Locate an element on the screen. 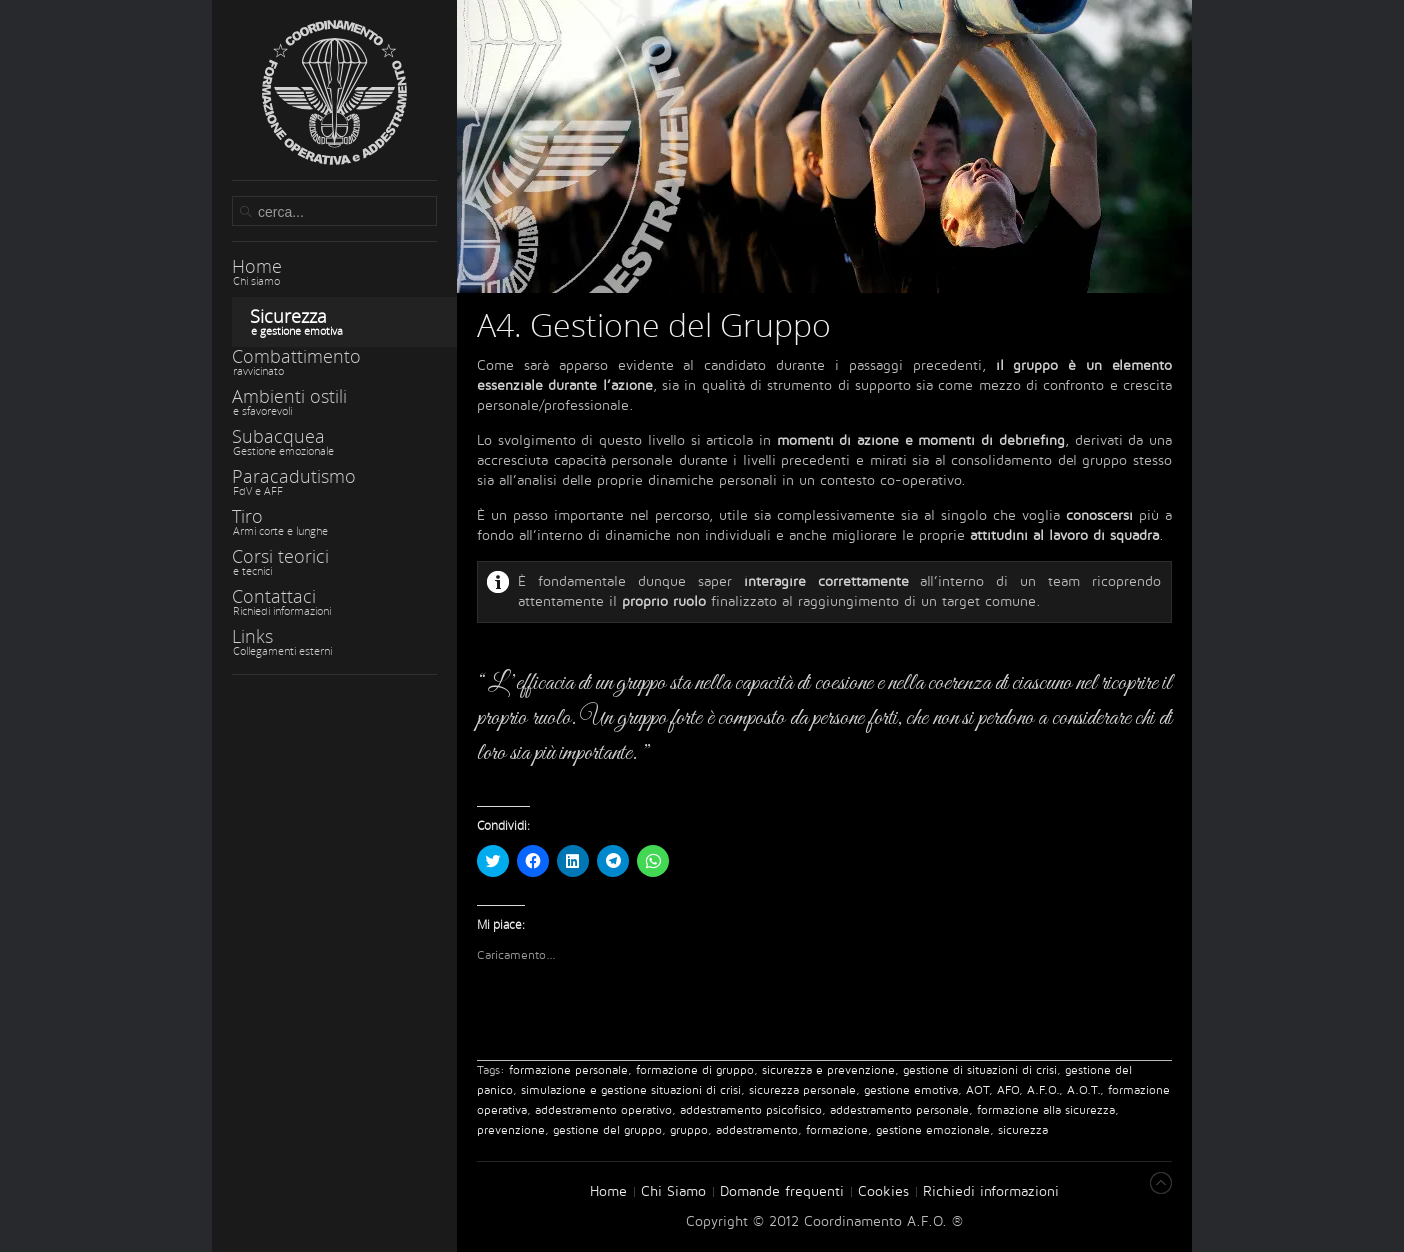  gestione emotiva is located at coordinates (911, 1090).